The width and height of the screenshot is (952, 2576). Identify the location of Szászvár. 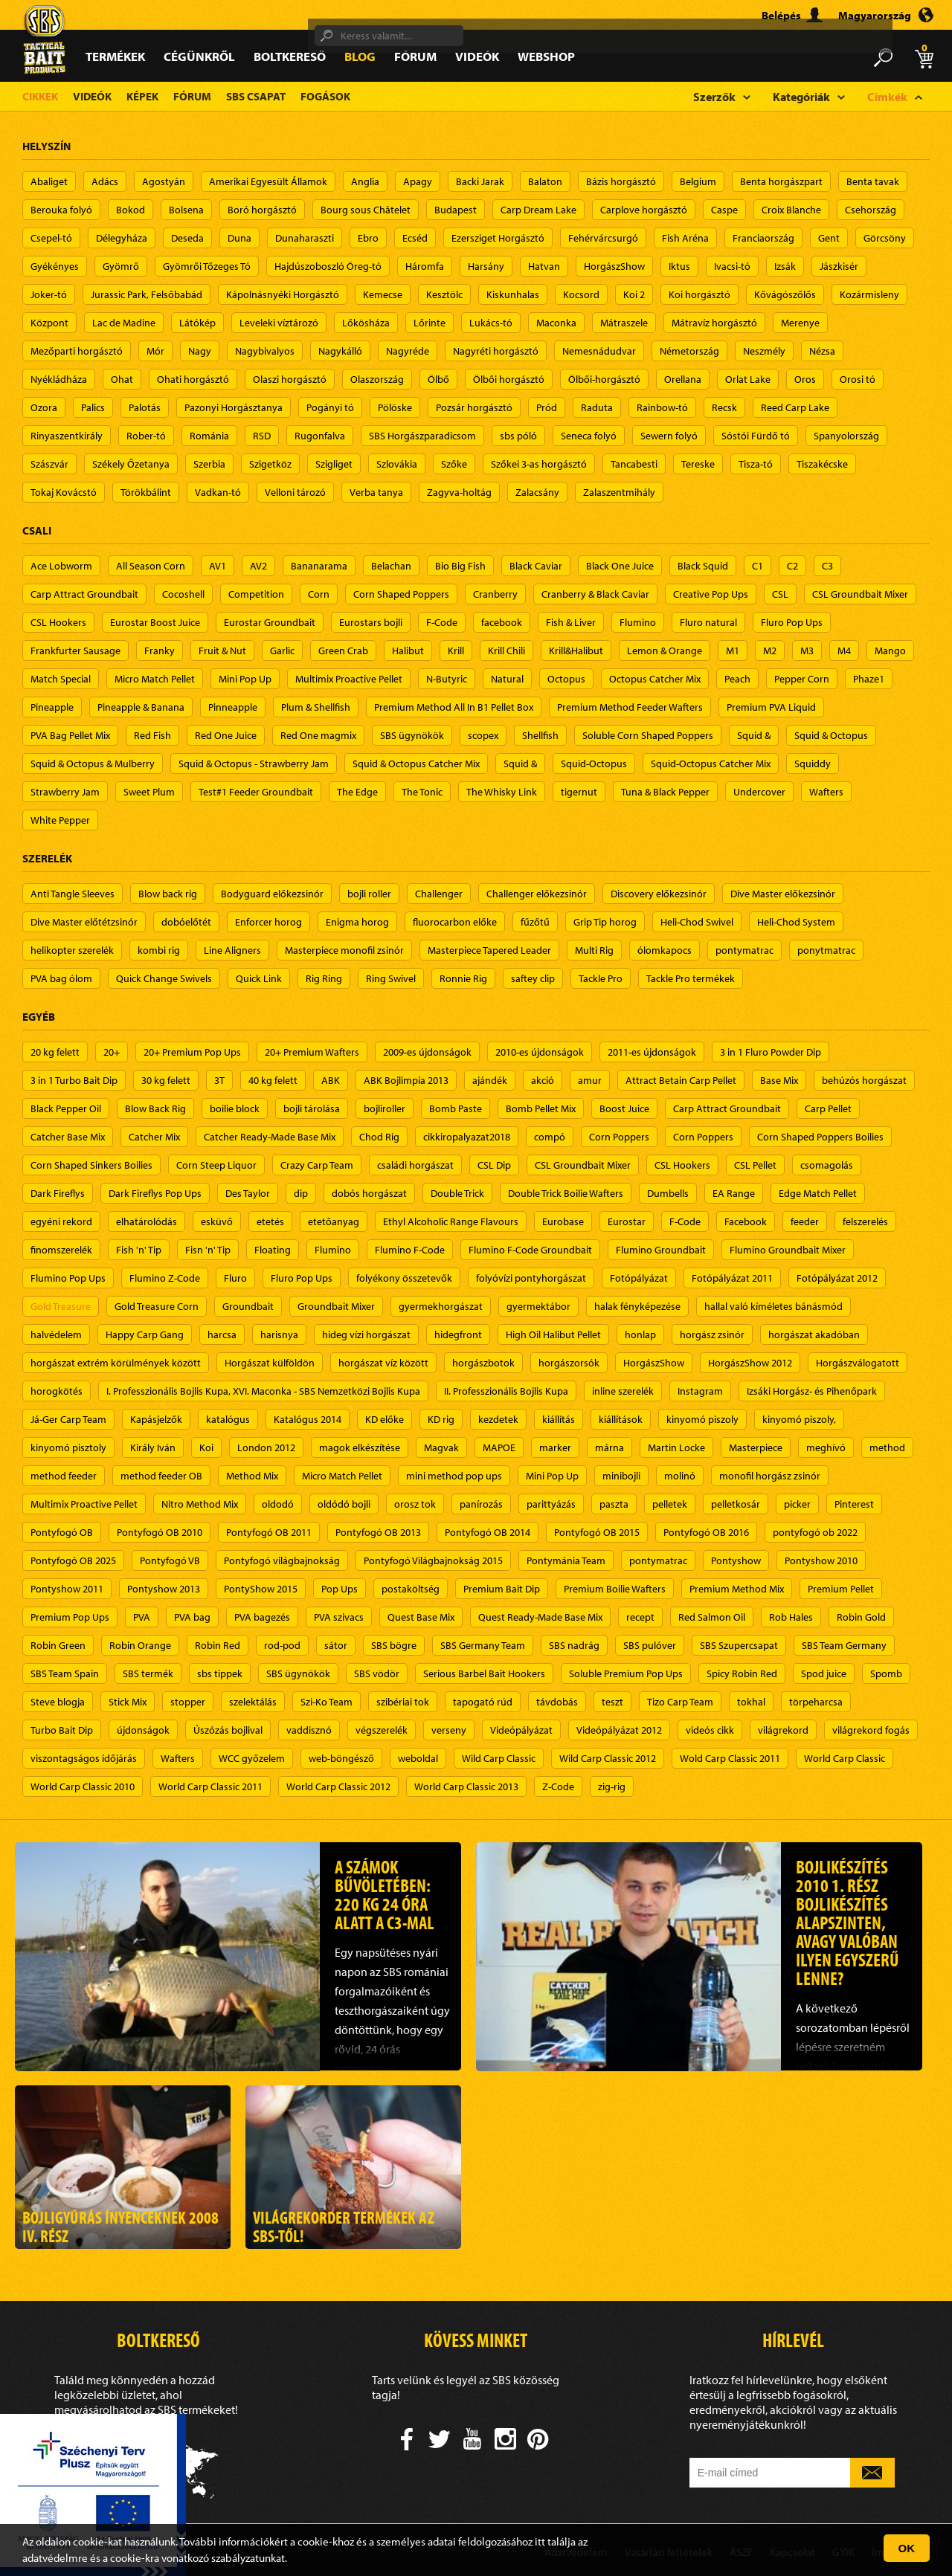
(49, 464).